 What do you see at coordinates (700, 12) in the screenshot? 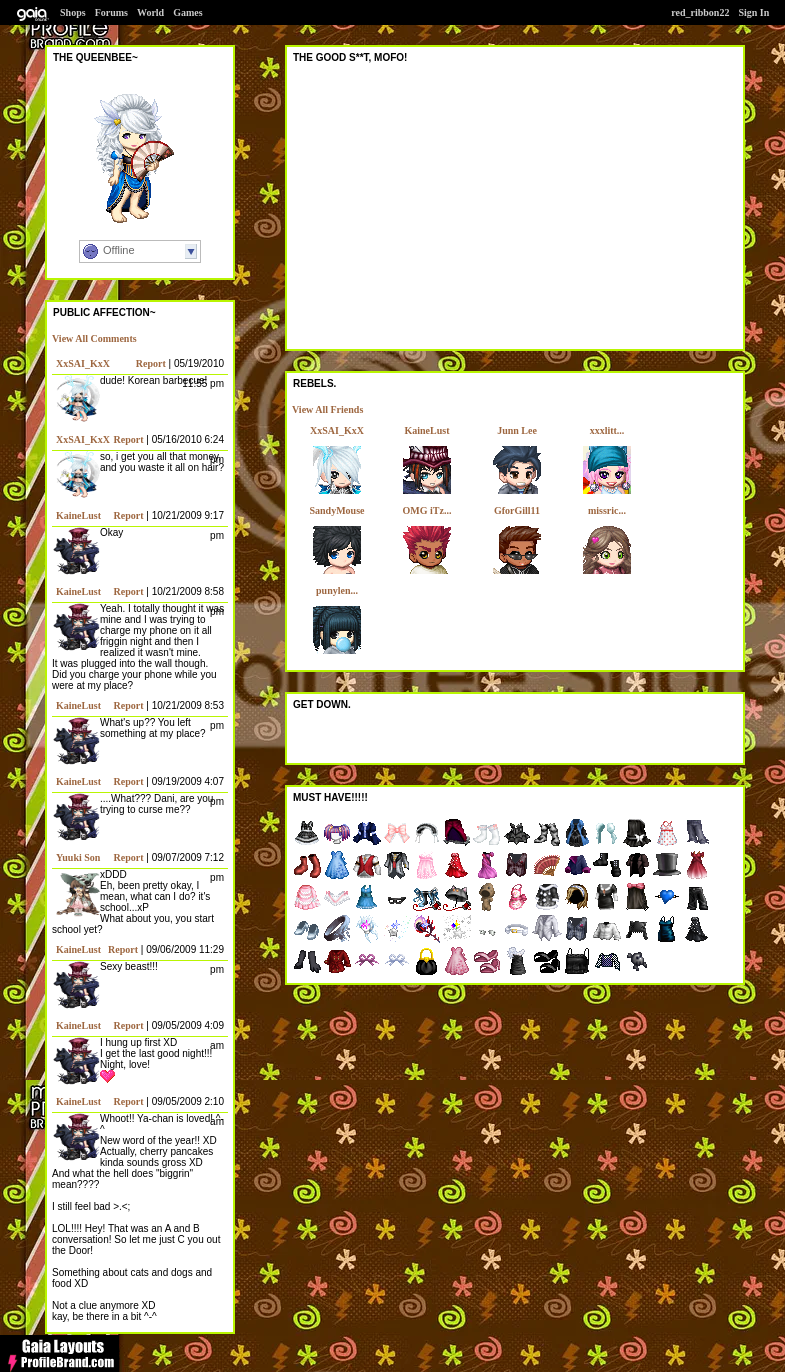
I see `red_ribbon22` at bounding box center [700, 12].